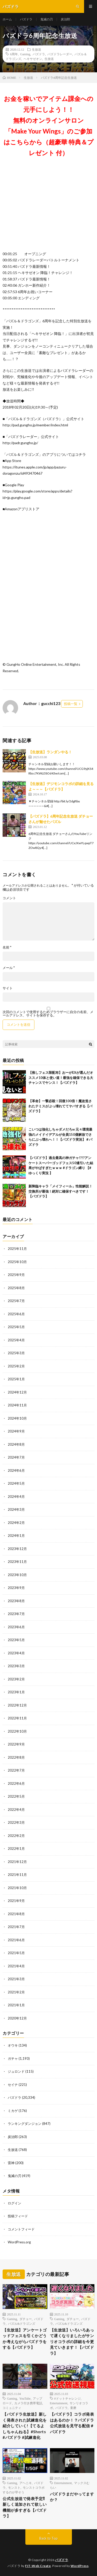  I want to click on 2025年3月, so click(16, 1353).